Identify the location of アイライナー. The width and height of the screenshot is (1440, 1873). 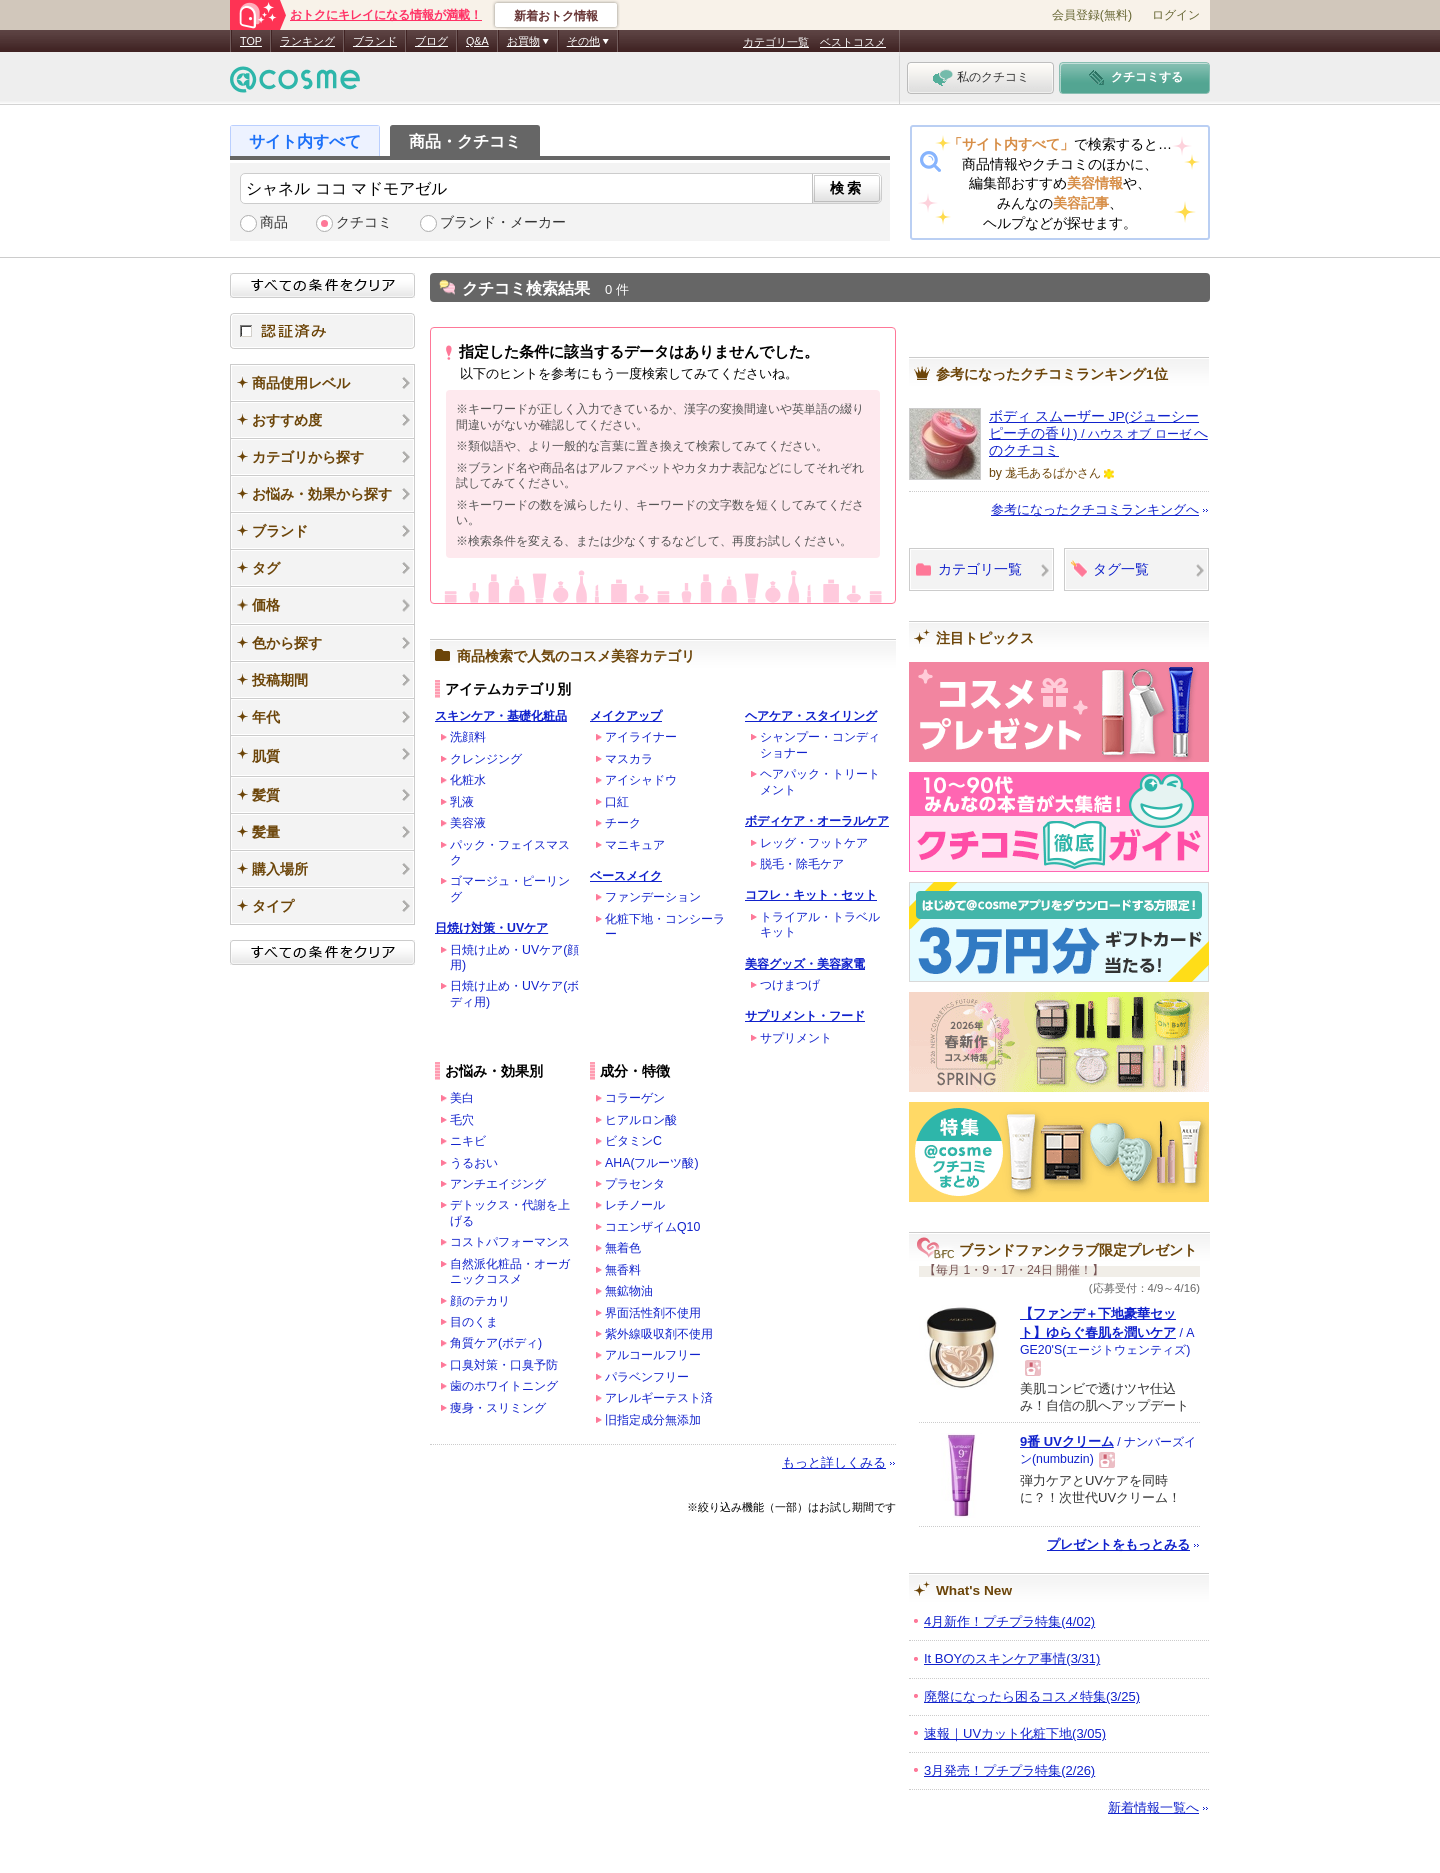
(641, 737).